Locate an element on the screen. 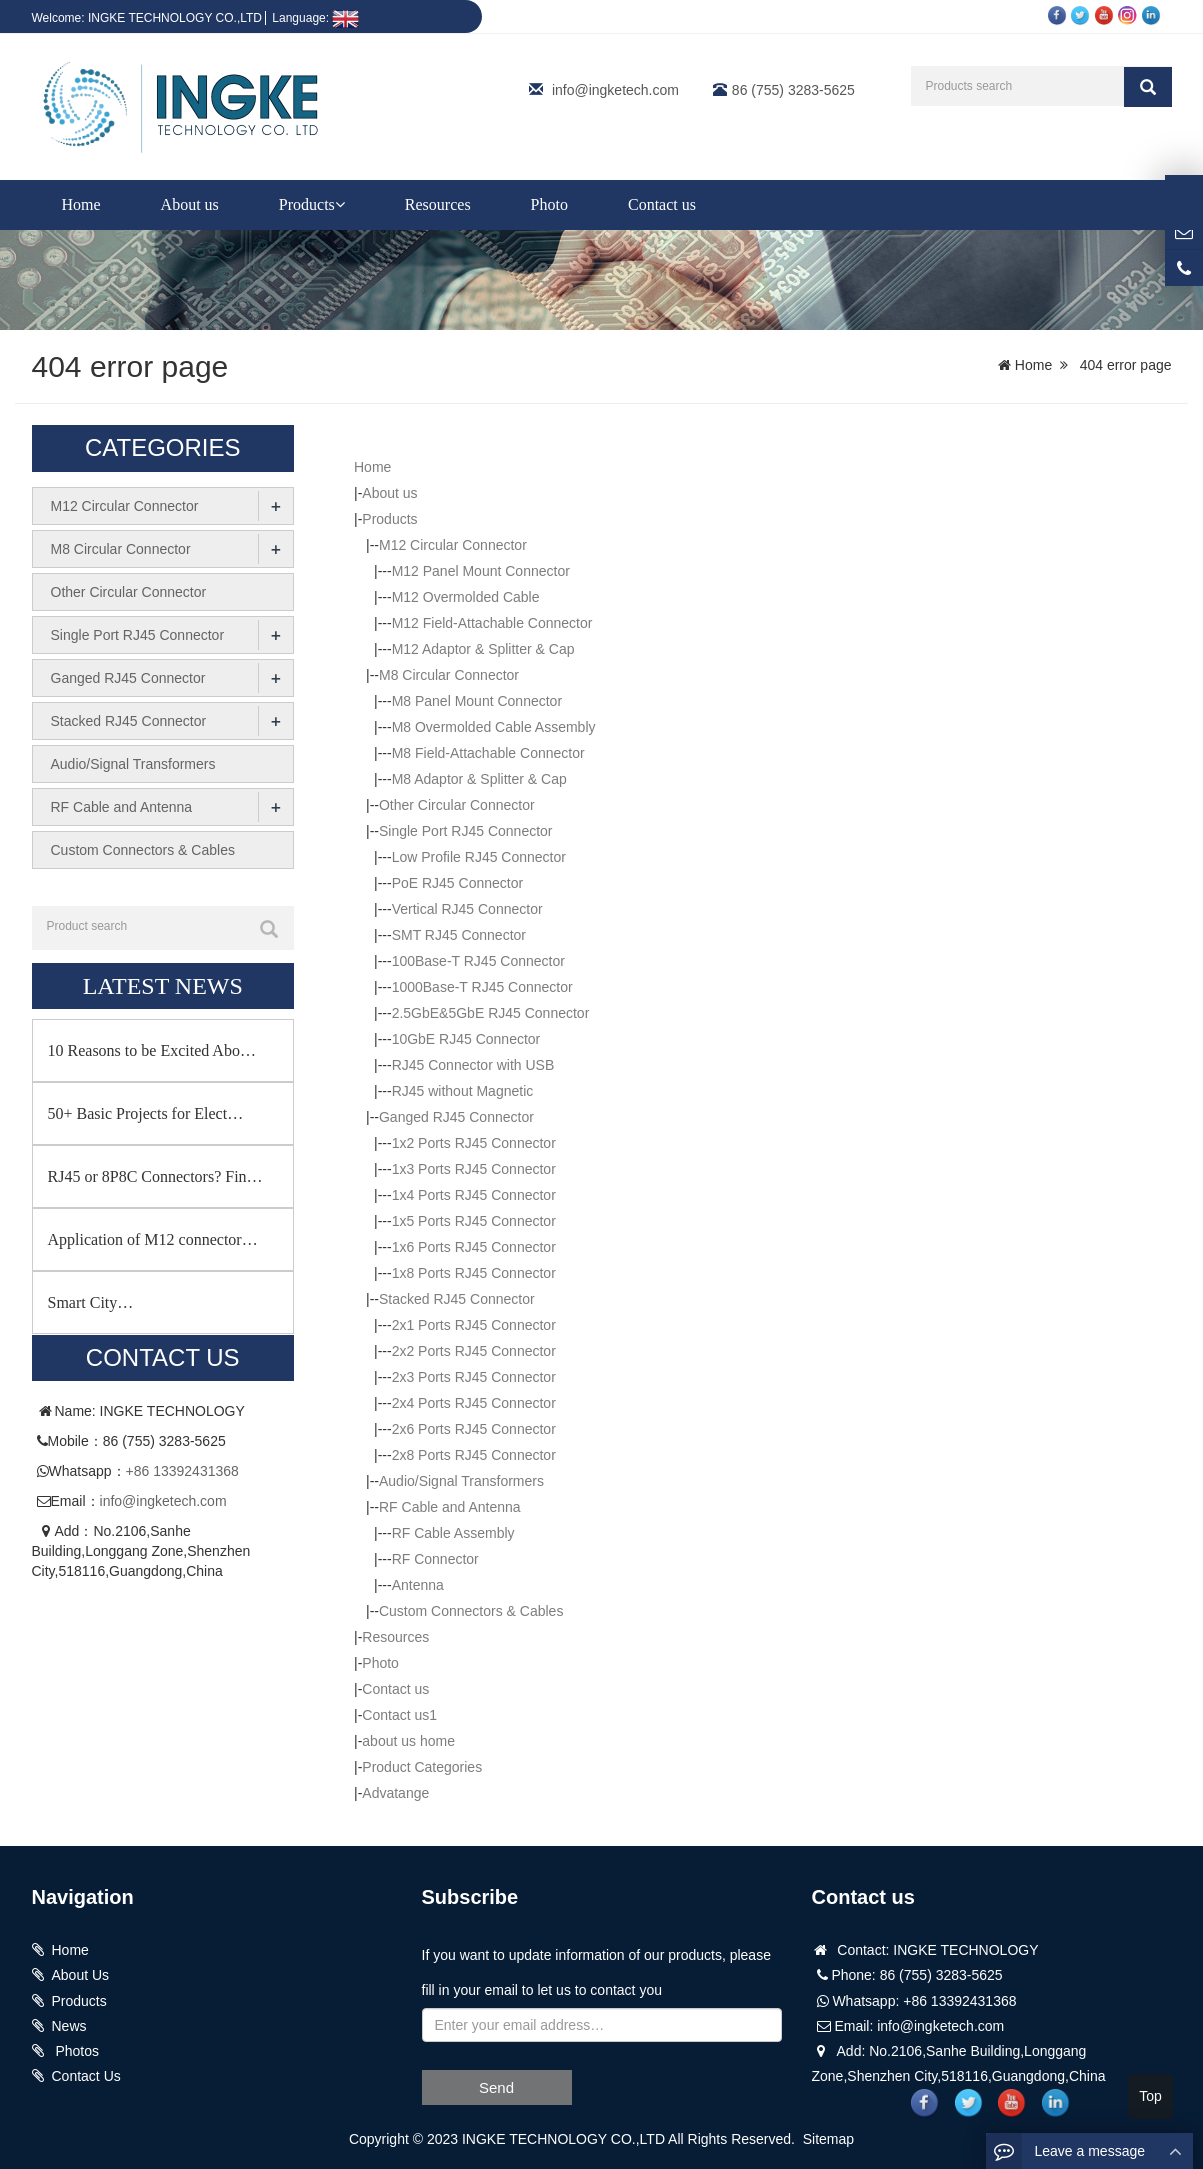 Image resolution: width=1203 pixels, height=2169 pixels. Photos is located at coordinates (75, 2051).